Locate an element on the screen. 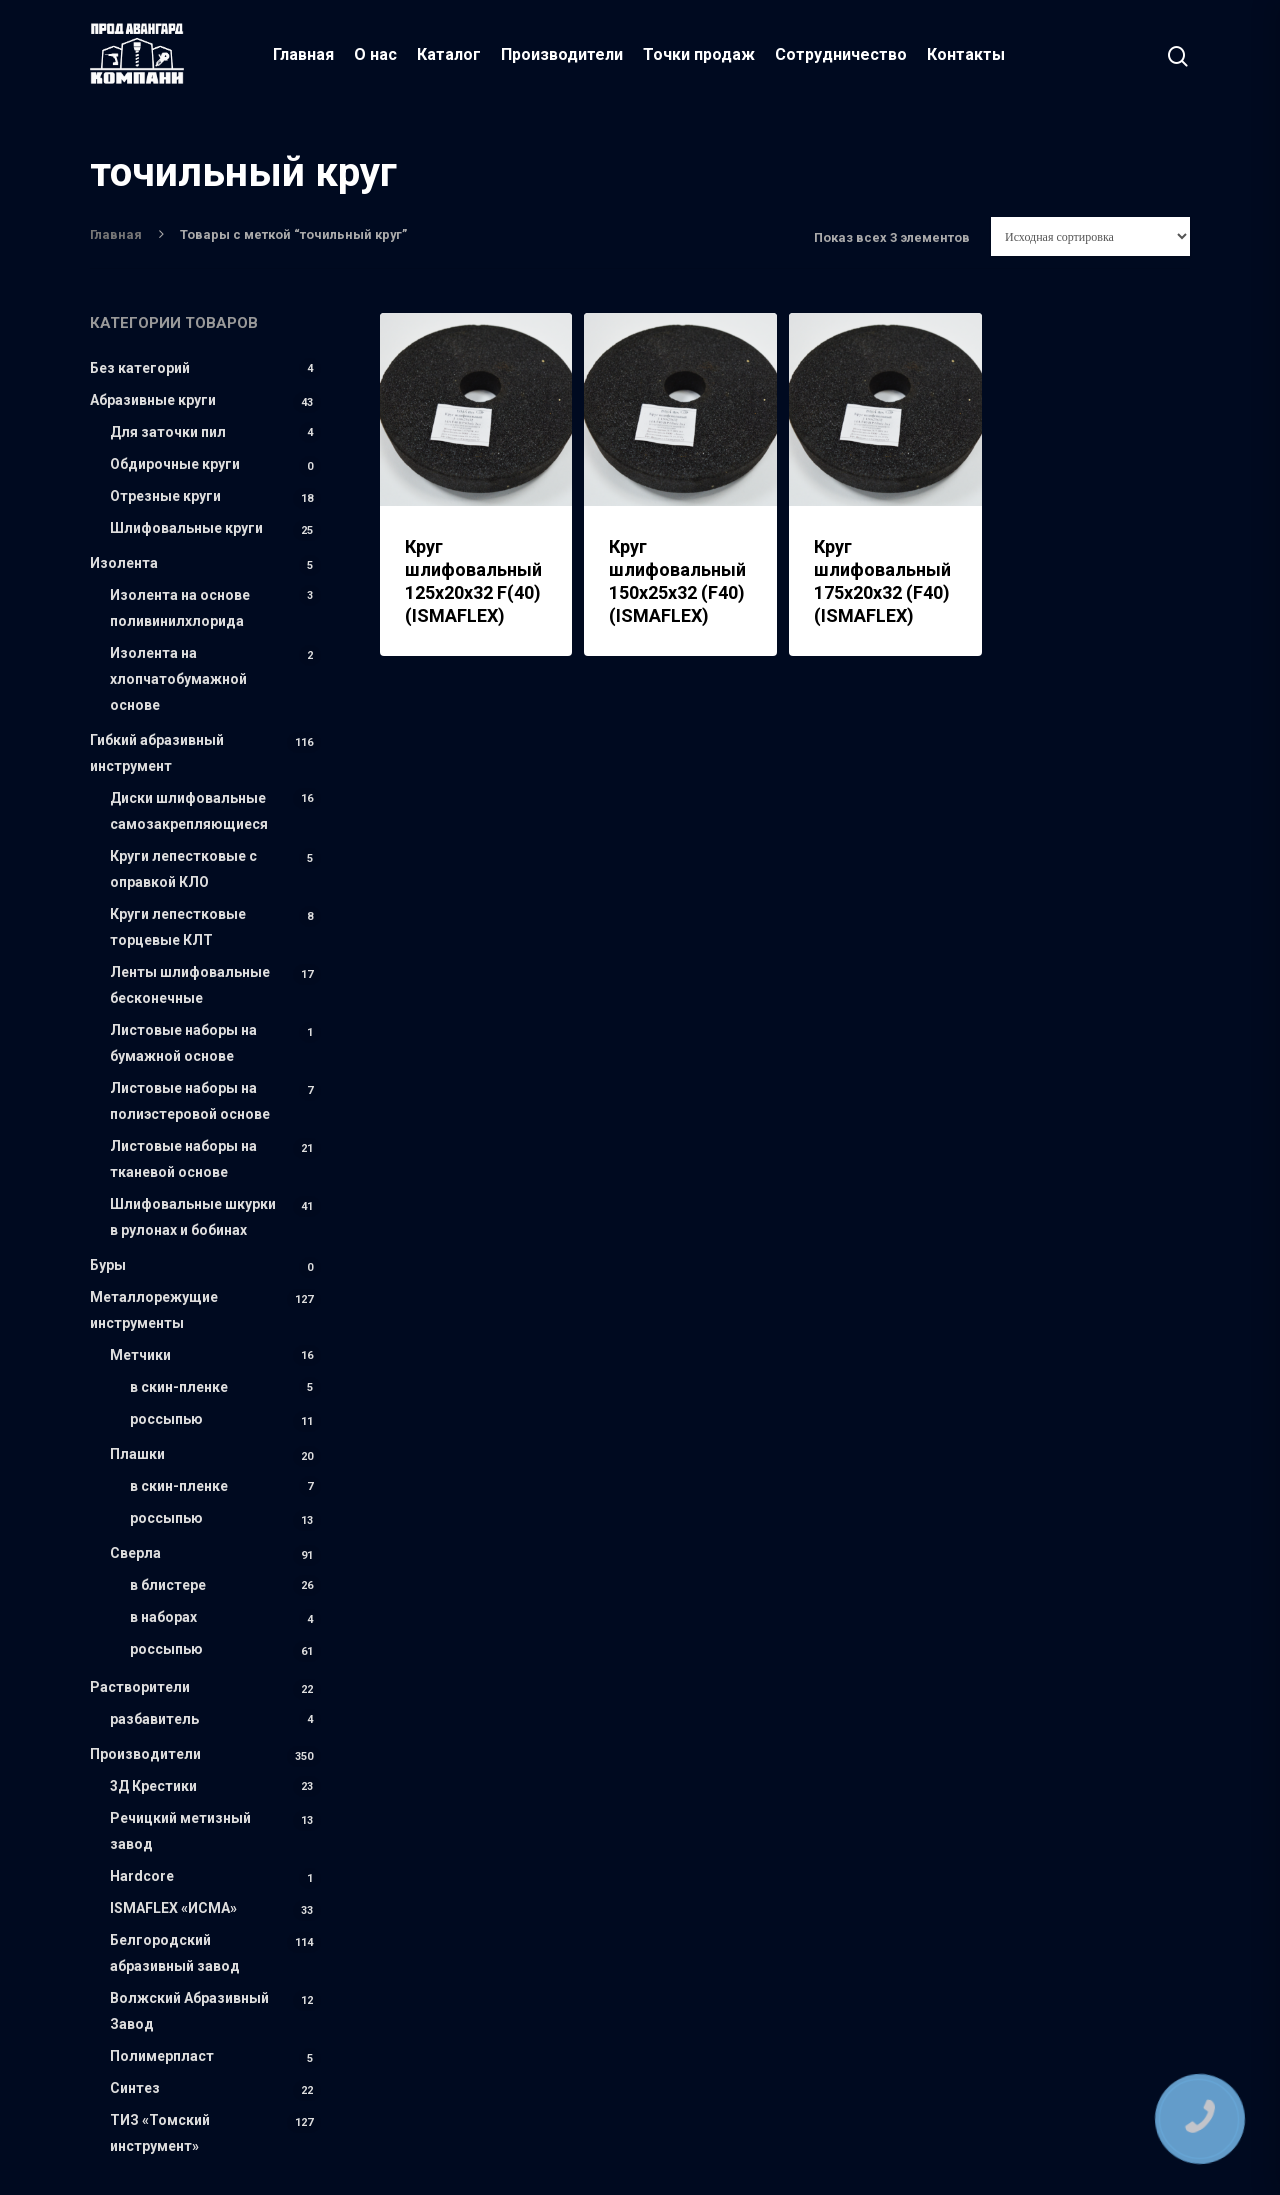 The image size is (1280, 2195). в скин-пленке is located at coordinates (179, 1387).